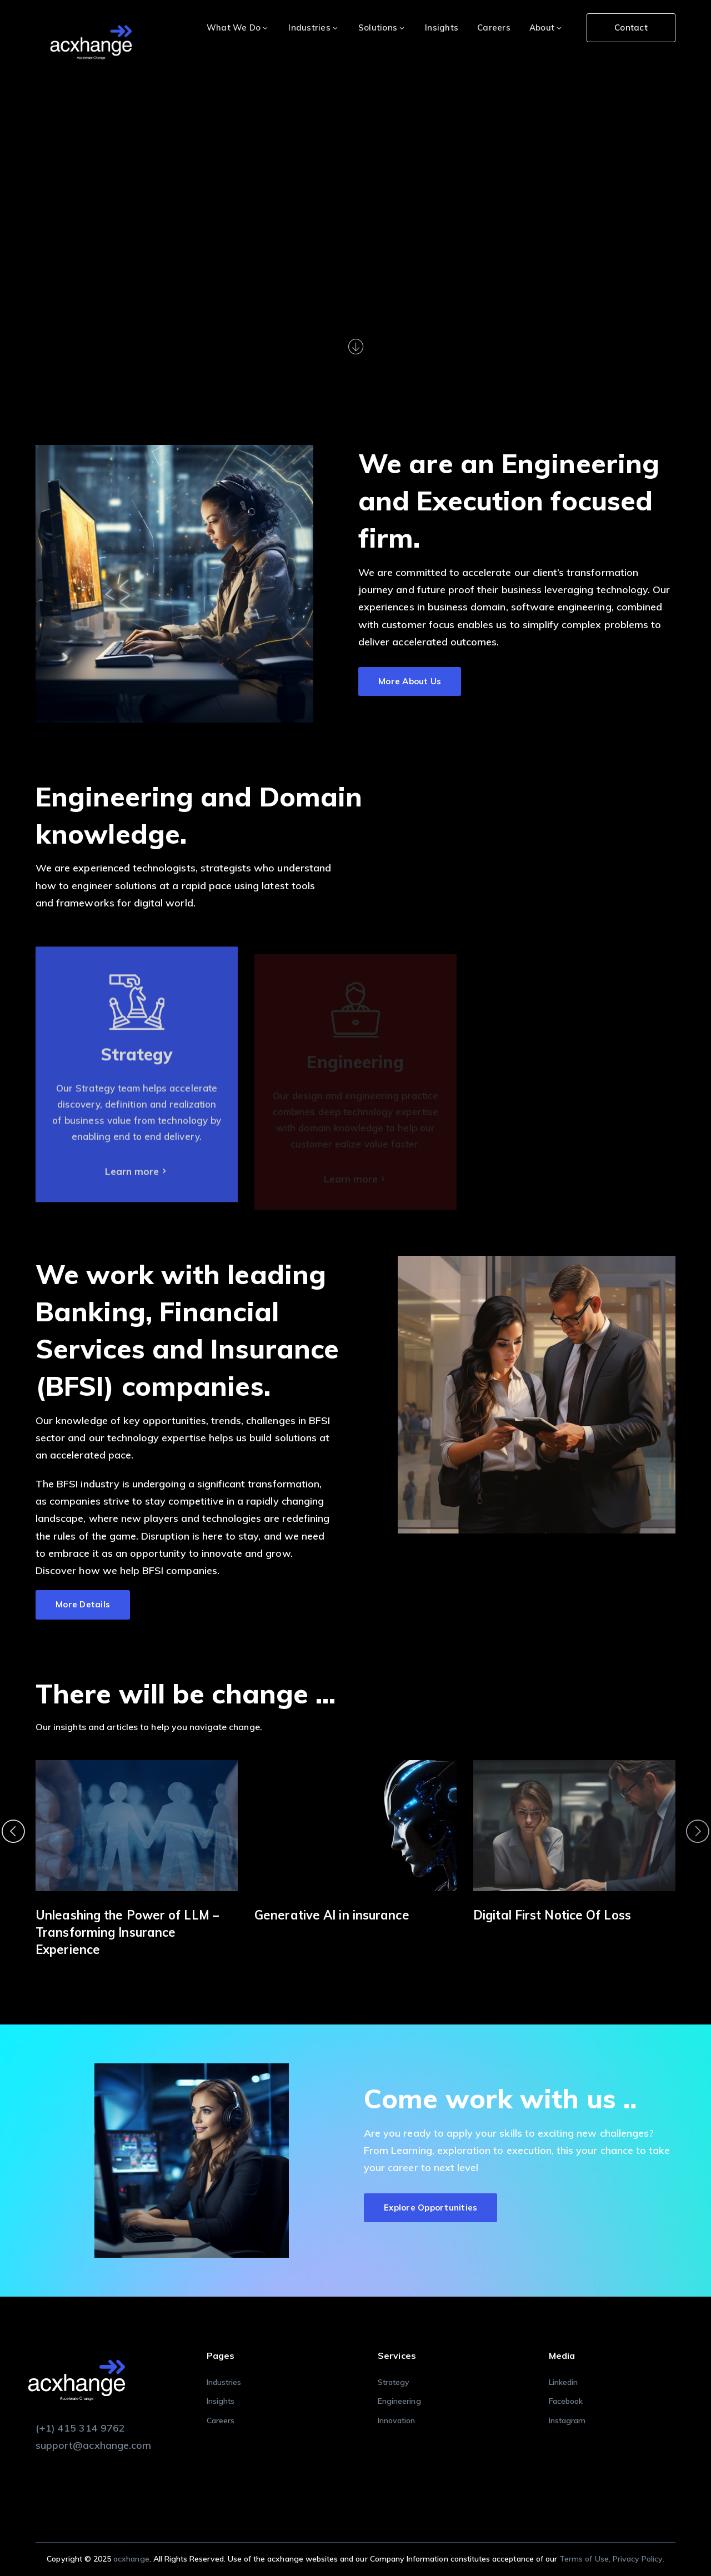 The image size is (711, 2576). Describe the element at coordinates (566, 2401) in the screenshot. I see `Facebook` at that location.